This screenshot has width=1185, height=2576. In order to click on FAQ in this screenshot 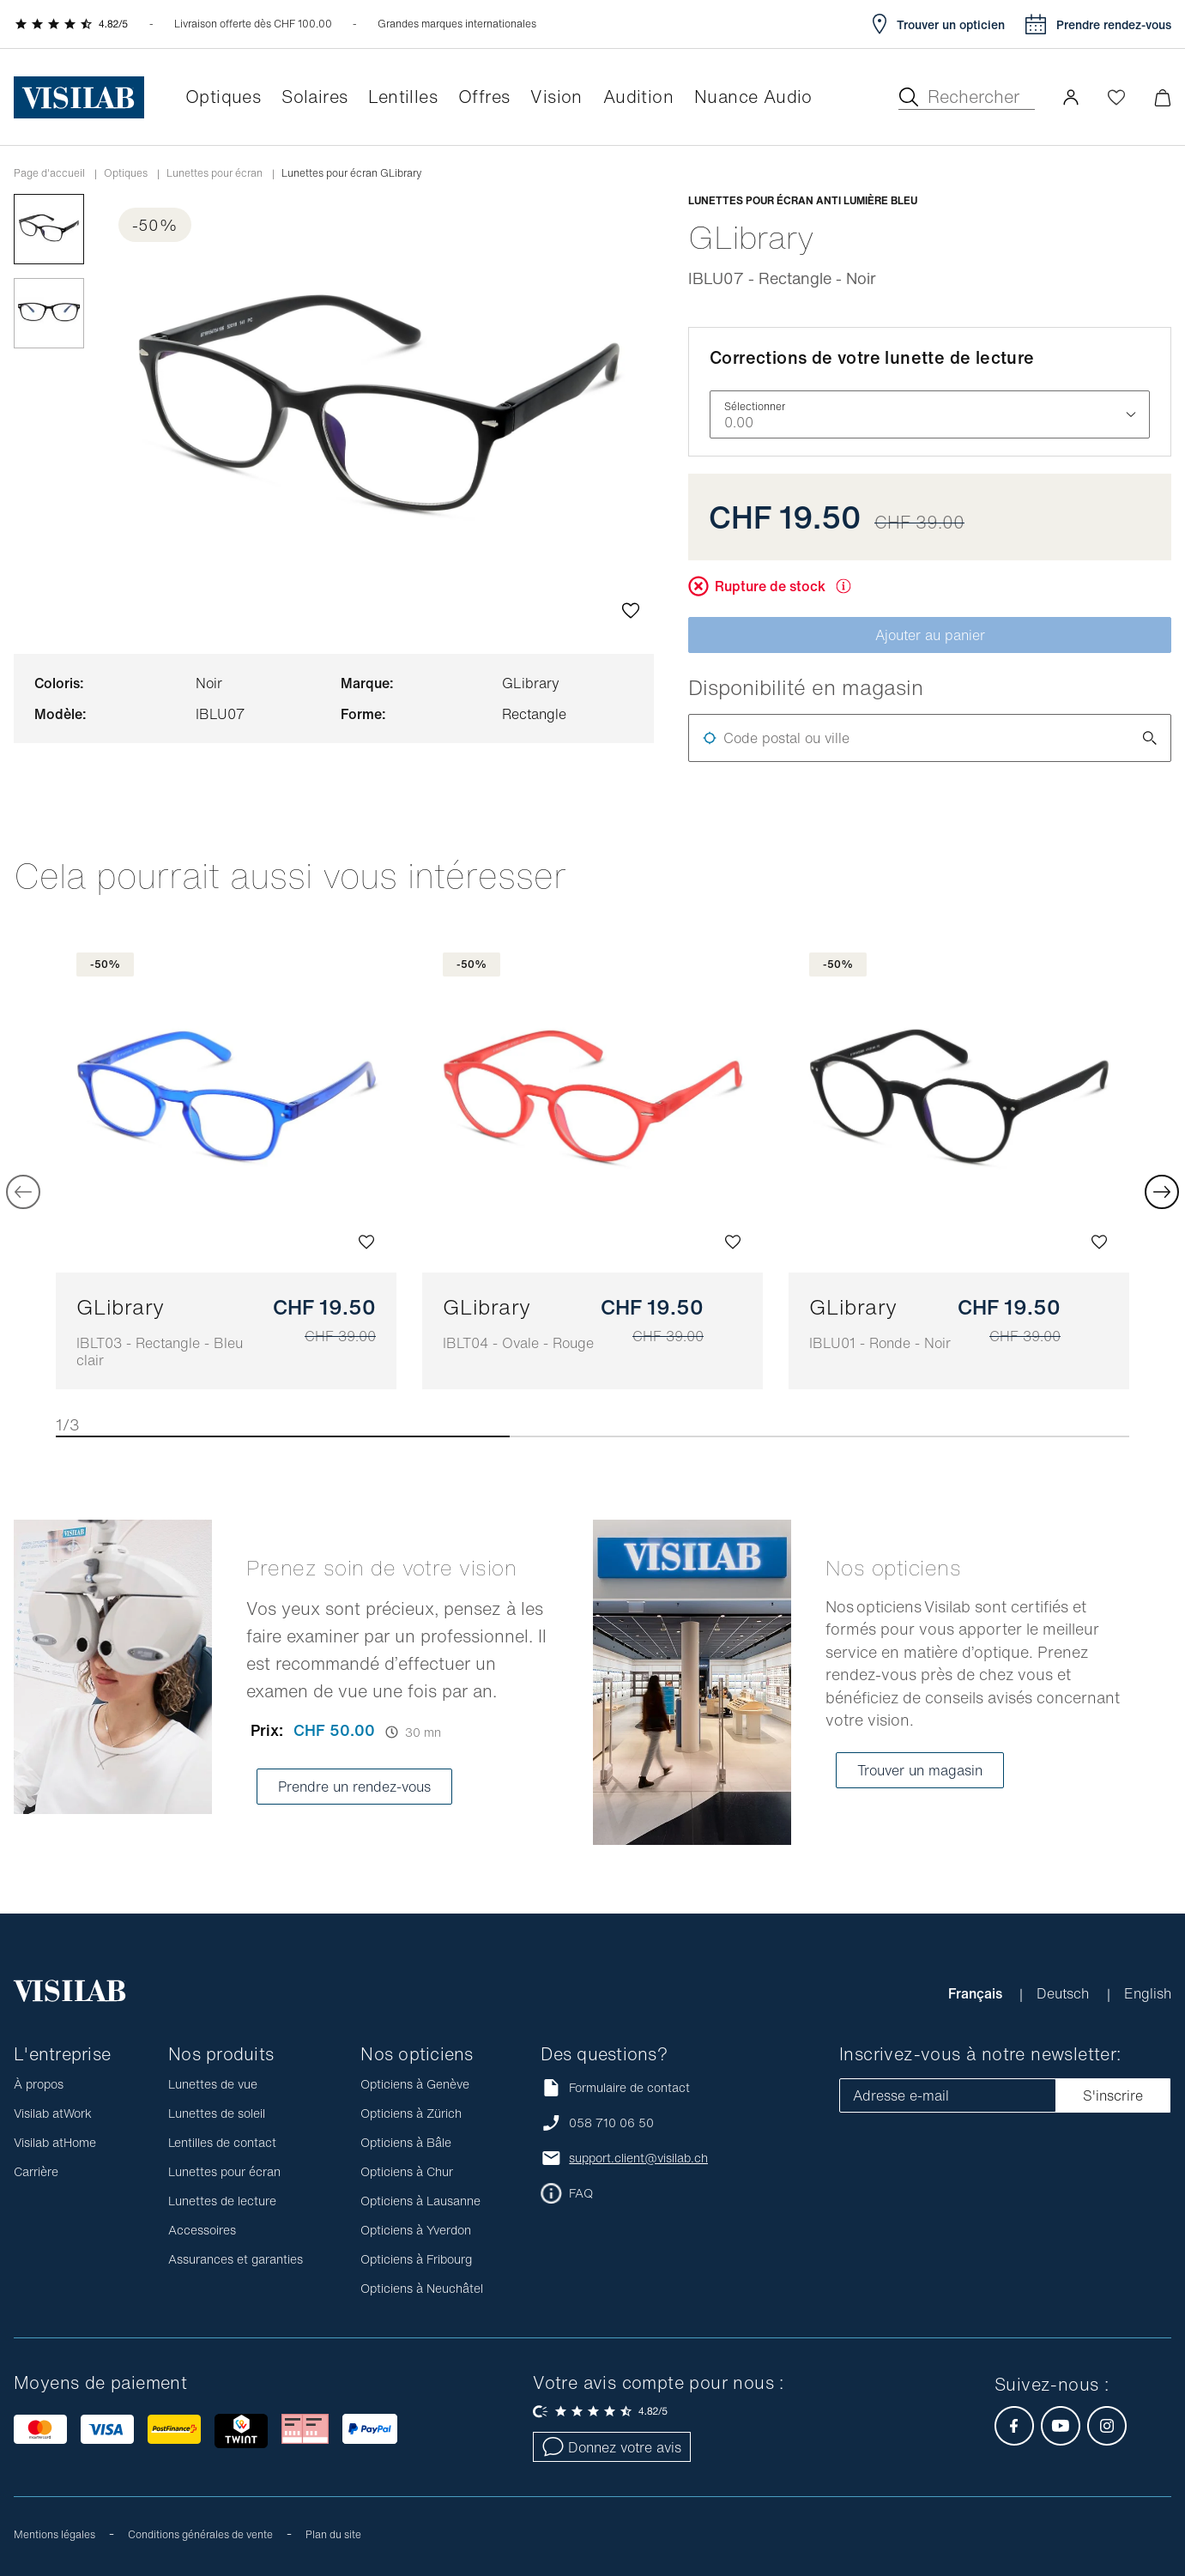, I will do `click(581, 2193)`.